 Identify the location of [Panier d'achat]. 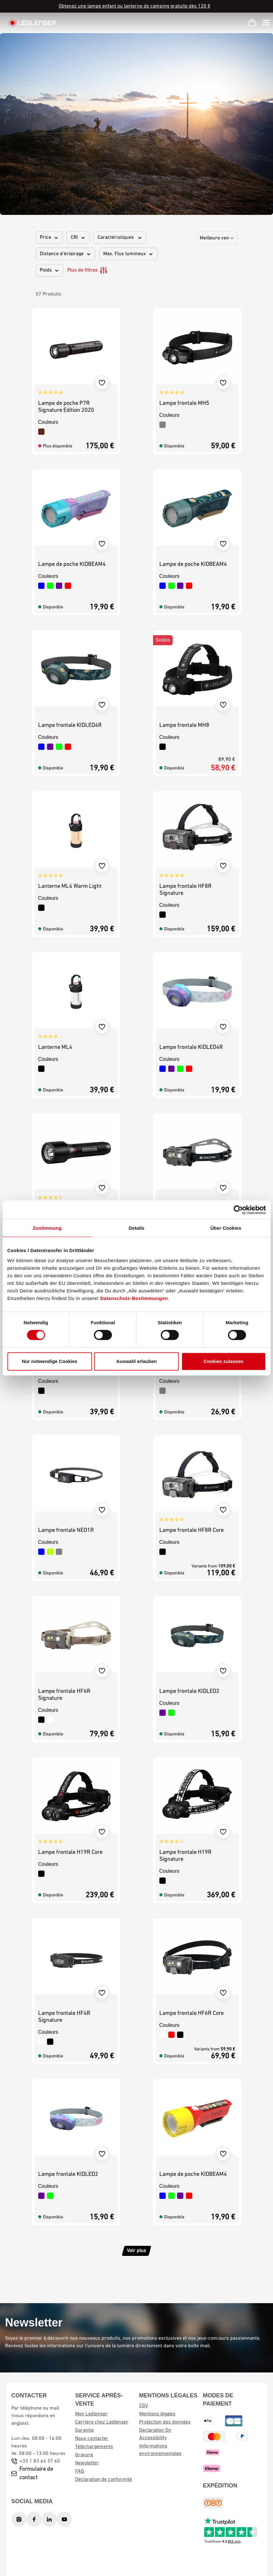
(252, 22).